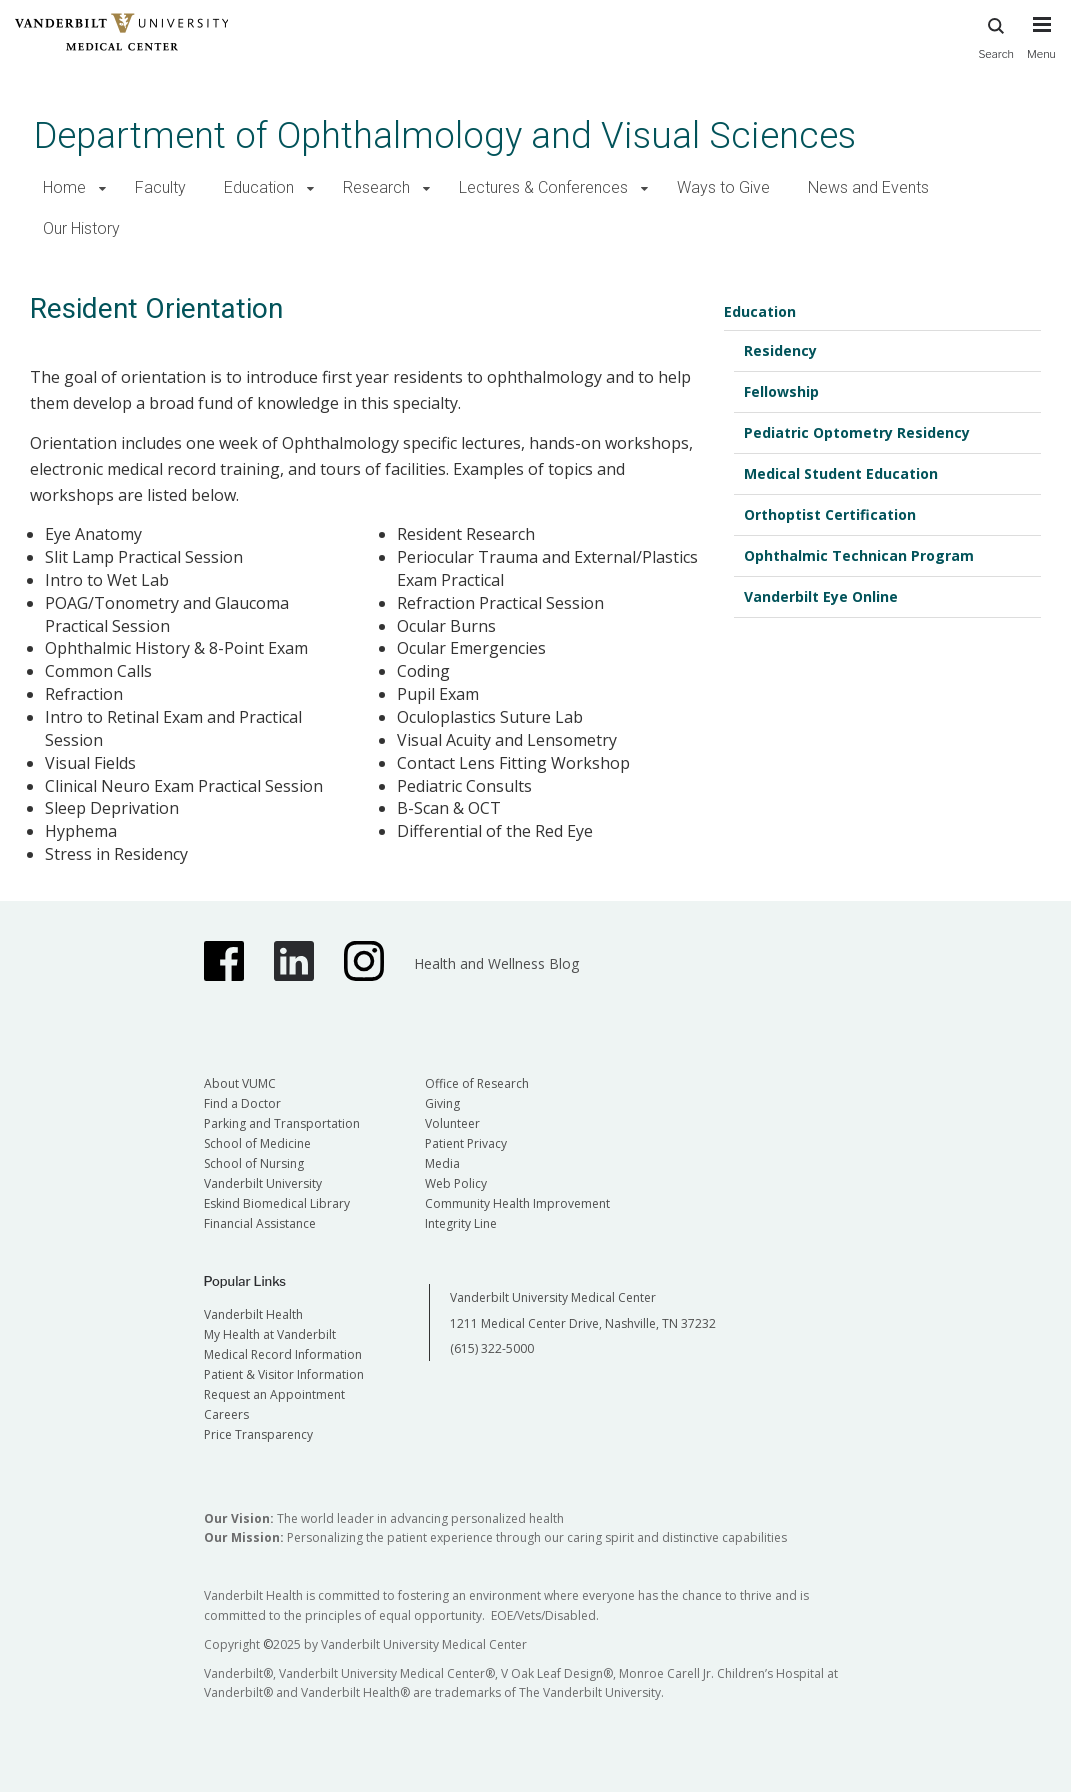 The image size is (1071, 1792). What do you see at coordinates (442, 1103) in the screenshot?
I see `Giving` at bounding box center [442, 1103].